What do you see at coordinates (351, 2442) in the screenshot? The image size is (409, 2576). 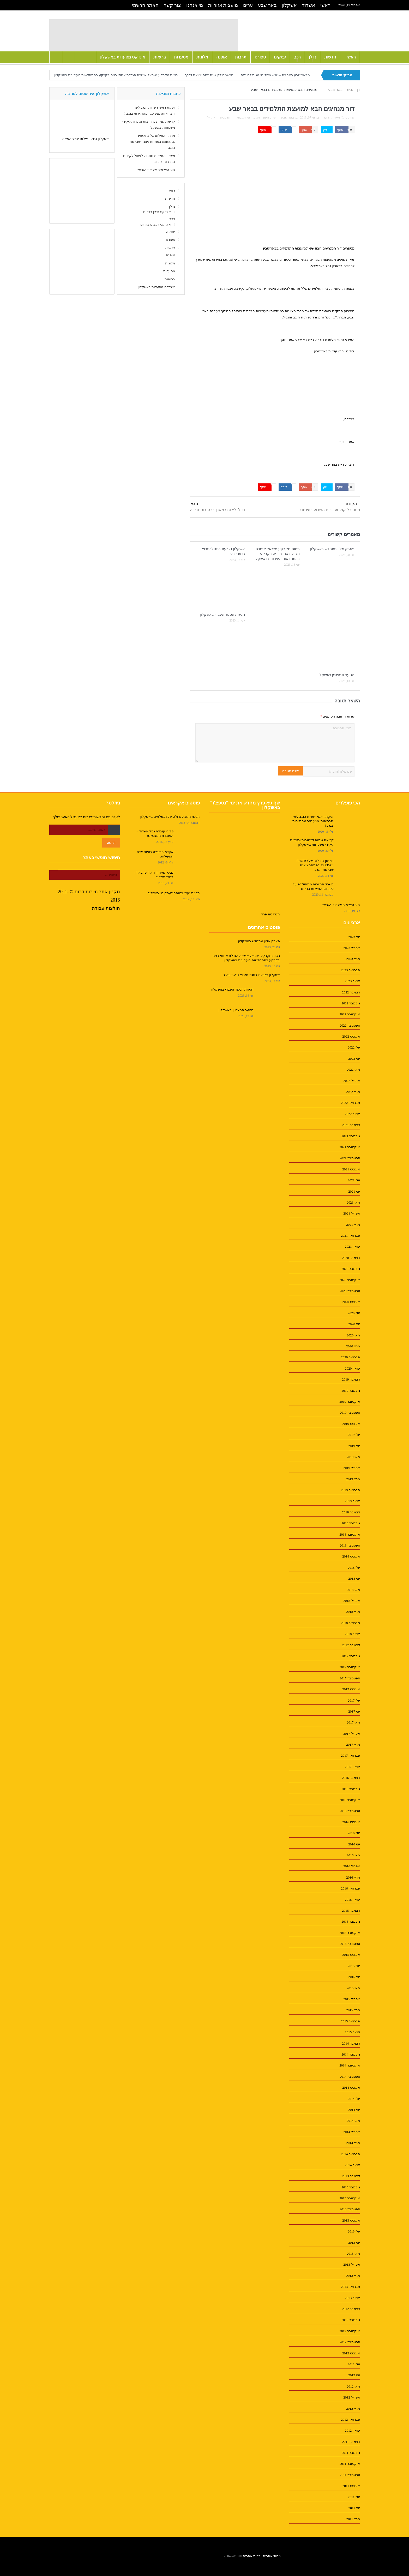 I see `דצמבר 2011` at bounding box center [351, 2442].